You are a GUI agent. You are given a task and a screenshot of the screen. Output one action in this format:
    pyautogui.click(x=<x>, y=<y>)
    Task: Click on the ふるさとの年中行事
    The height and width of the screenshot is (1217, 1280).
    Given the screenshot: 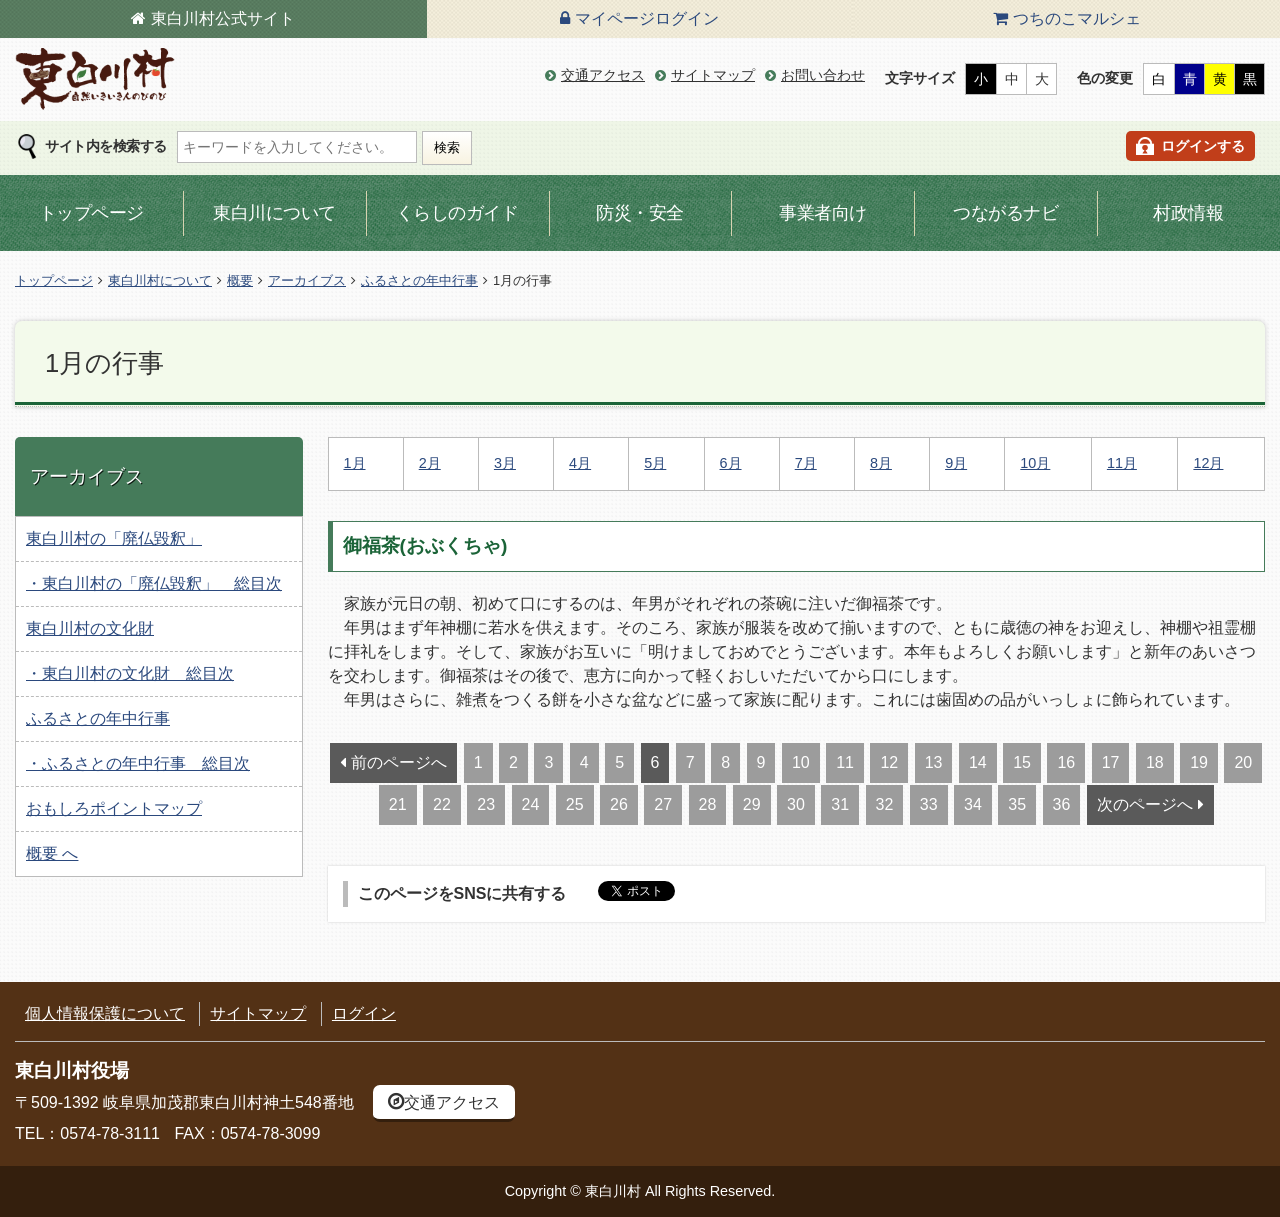 What is the action you would take?
    pyautogui.click(x=419, y=280)
    